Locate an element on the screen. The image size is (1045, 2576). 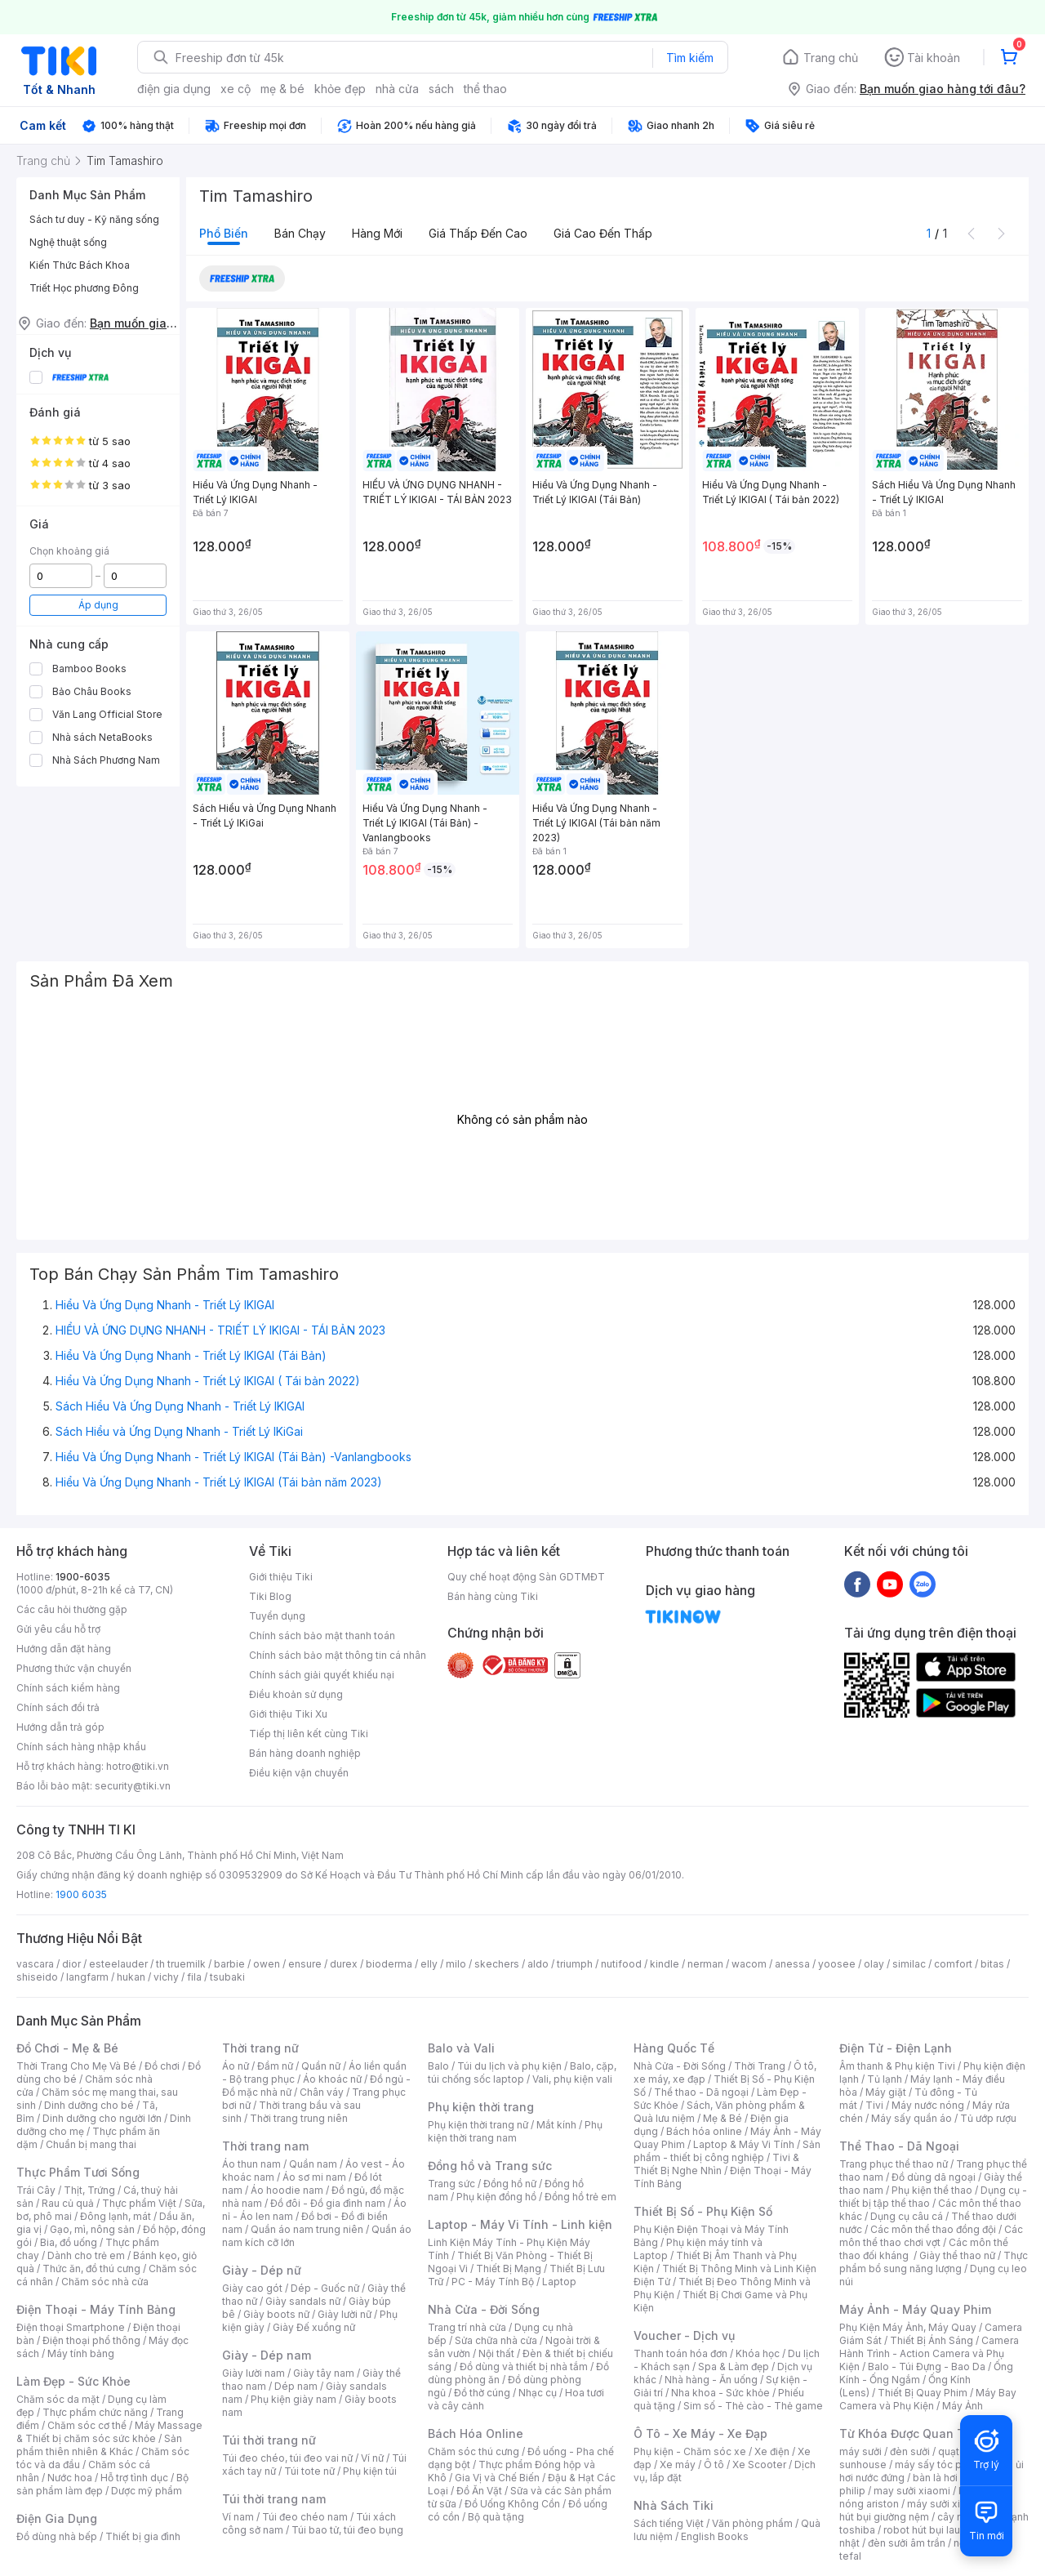
máy sưởi xiaomi is located at coordinates (945, 2504).